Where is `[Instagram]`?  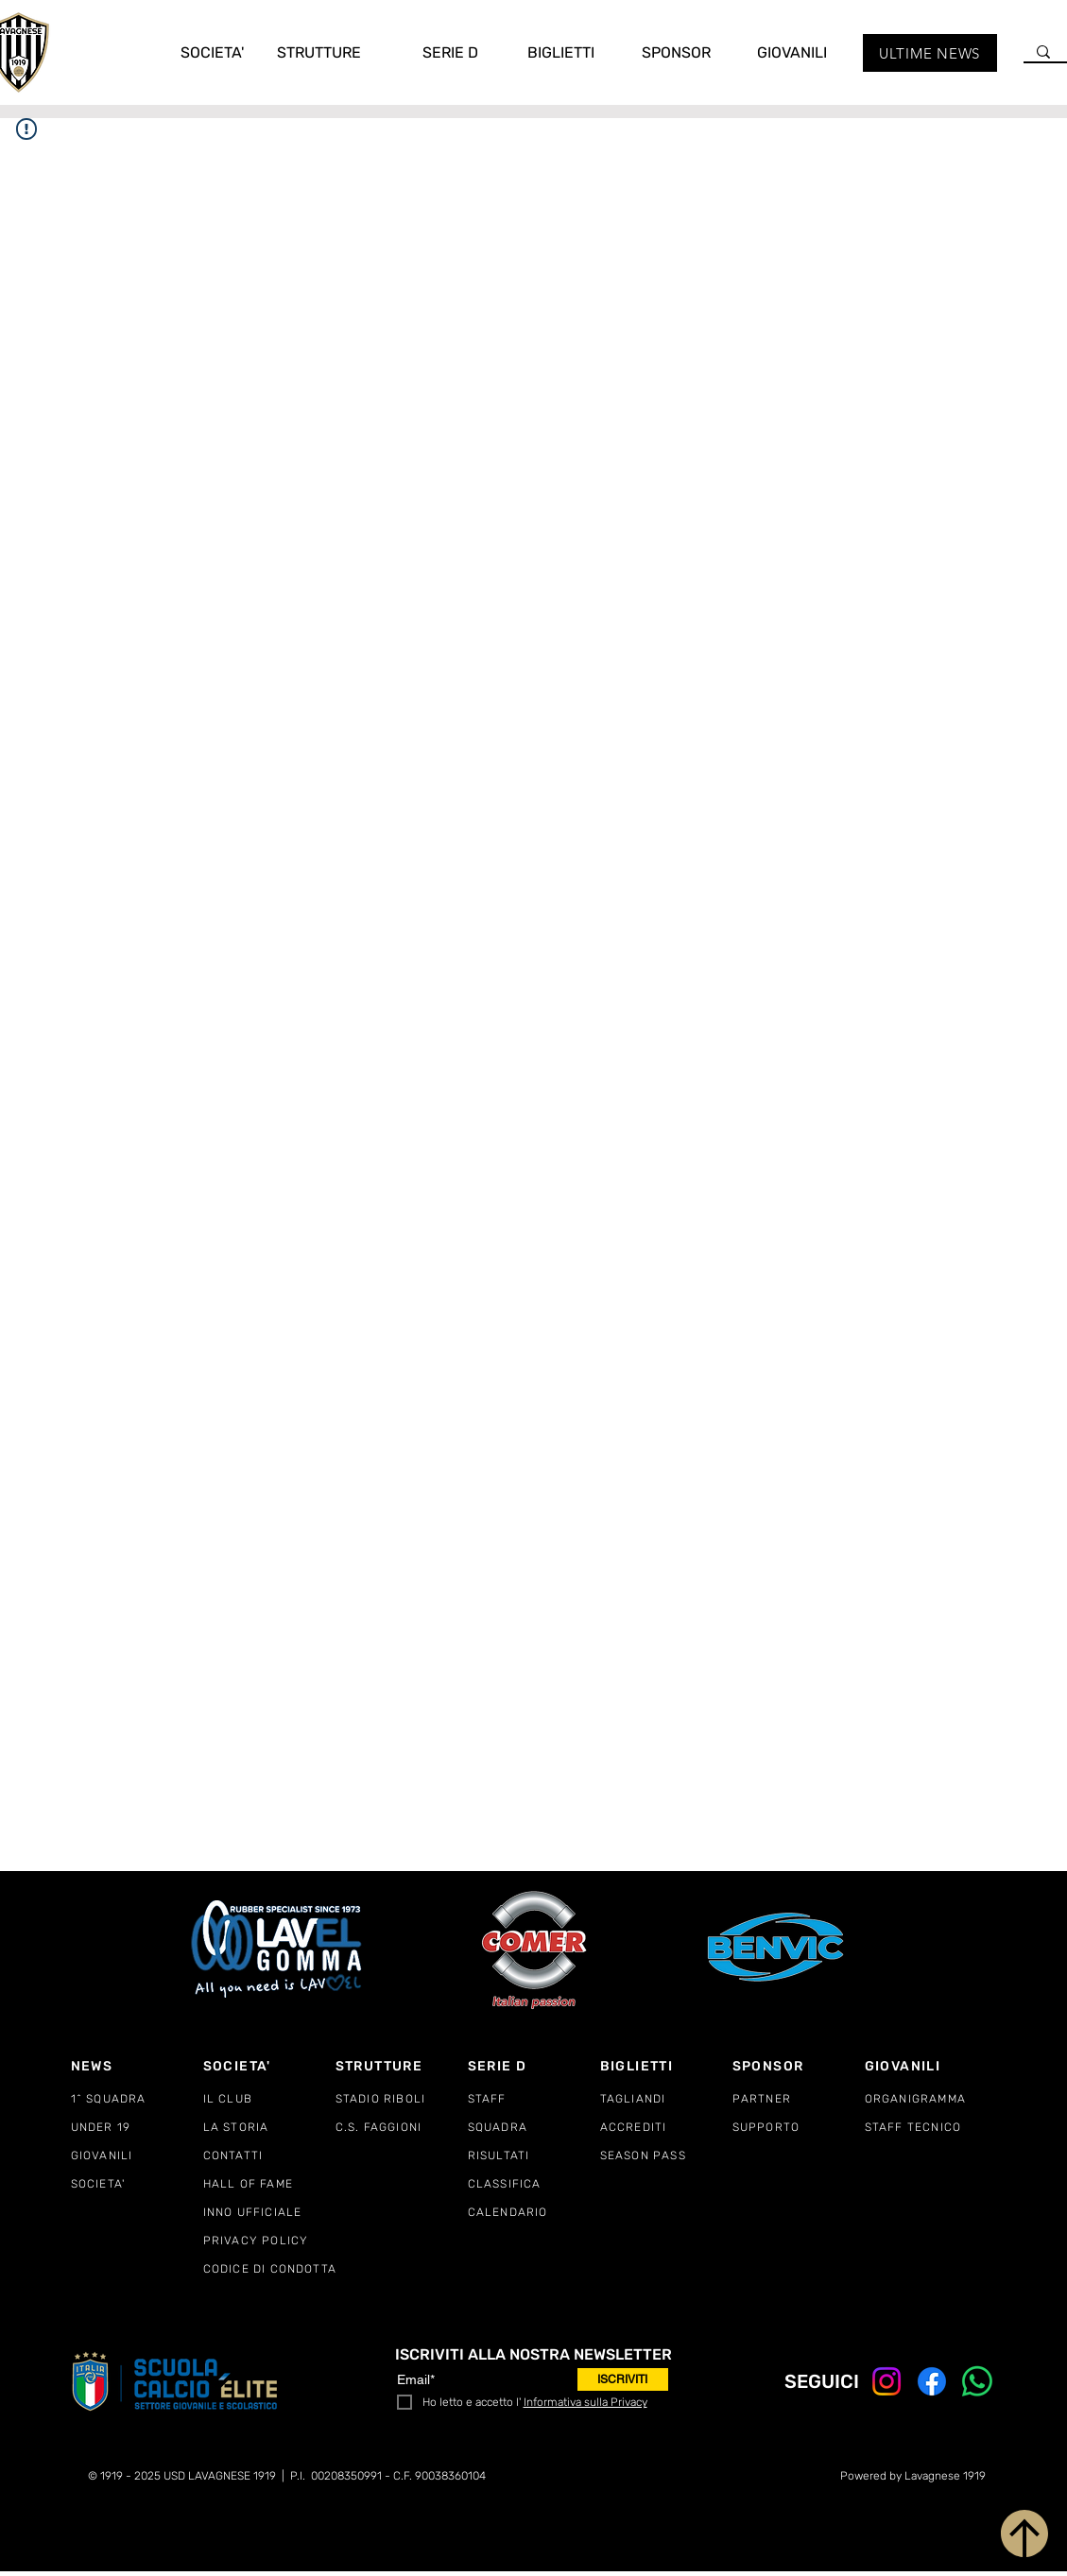 [Instagram] is located at coordinates (886, 2381).